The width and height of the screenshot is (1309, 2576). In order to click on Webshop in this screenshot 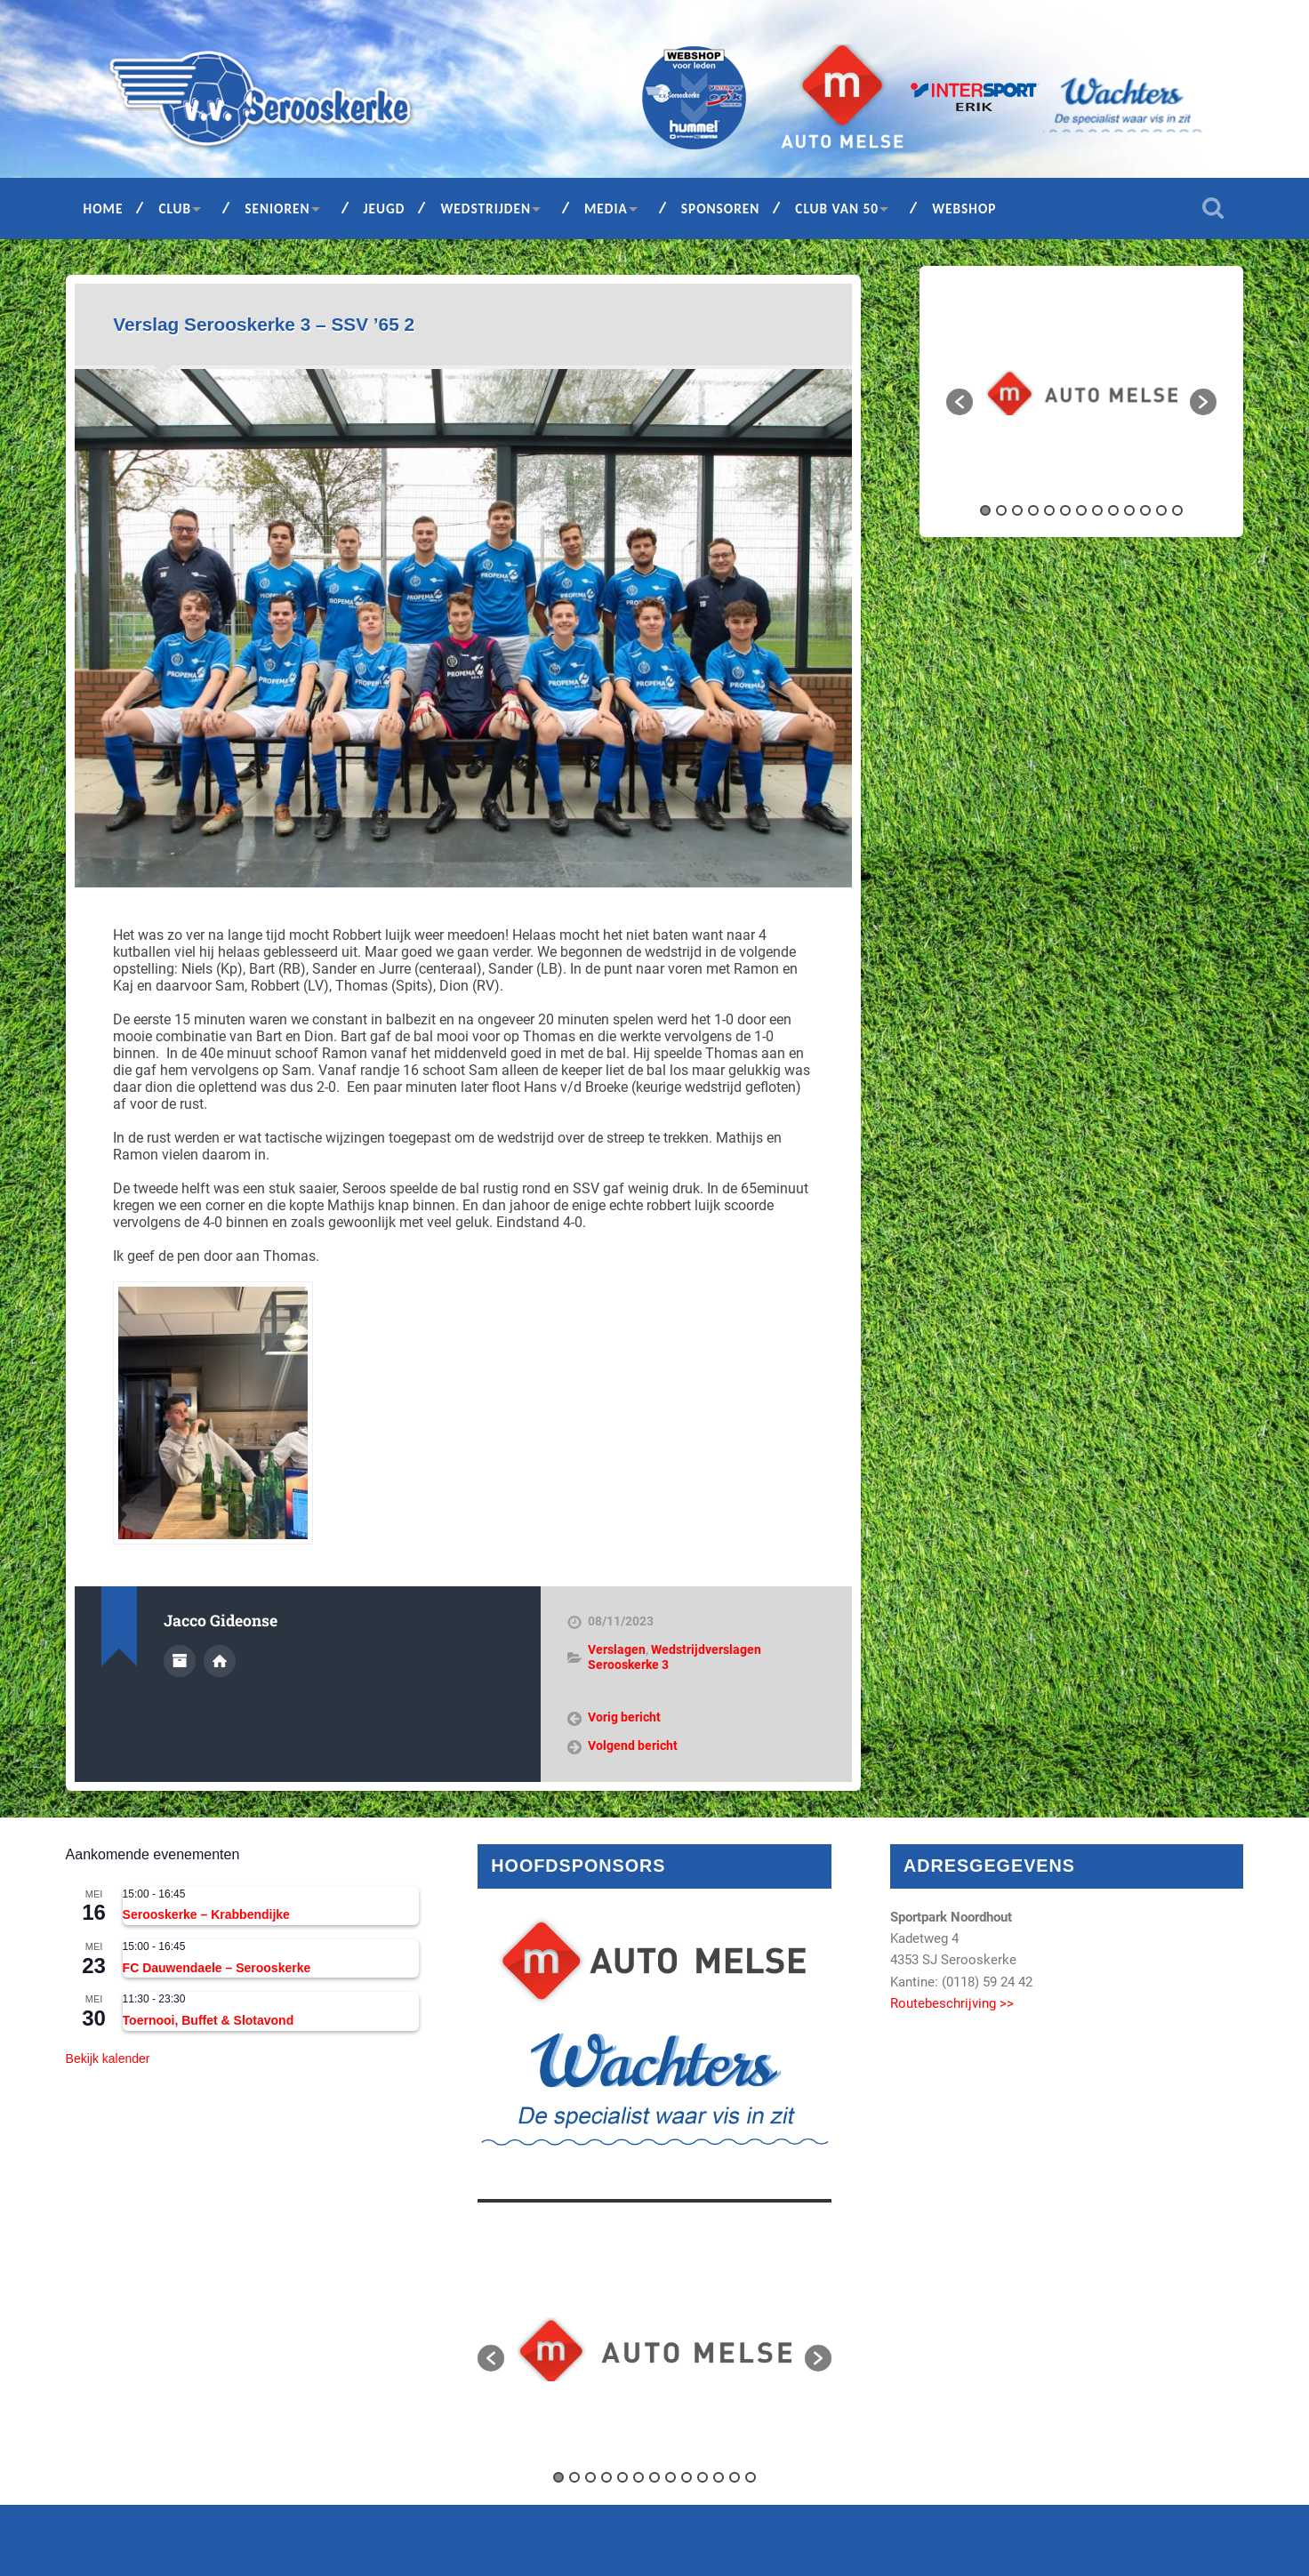, I will do `click(964, 208)`.